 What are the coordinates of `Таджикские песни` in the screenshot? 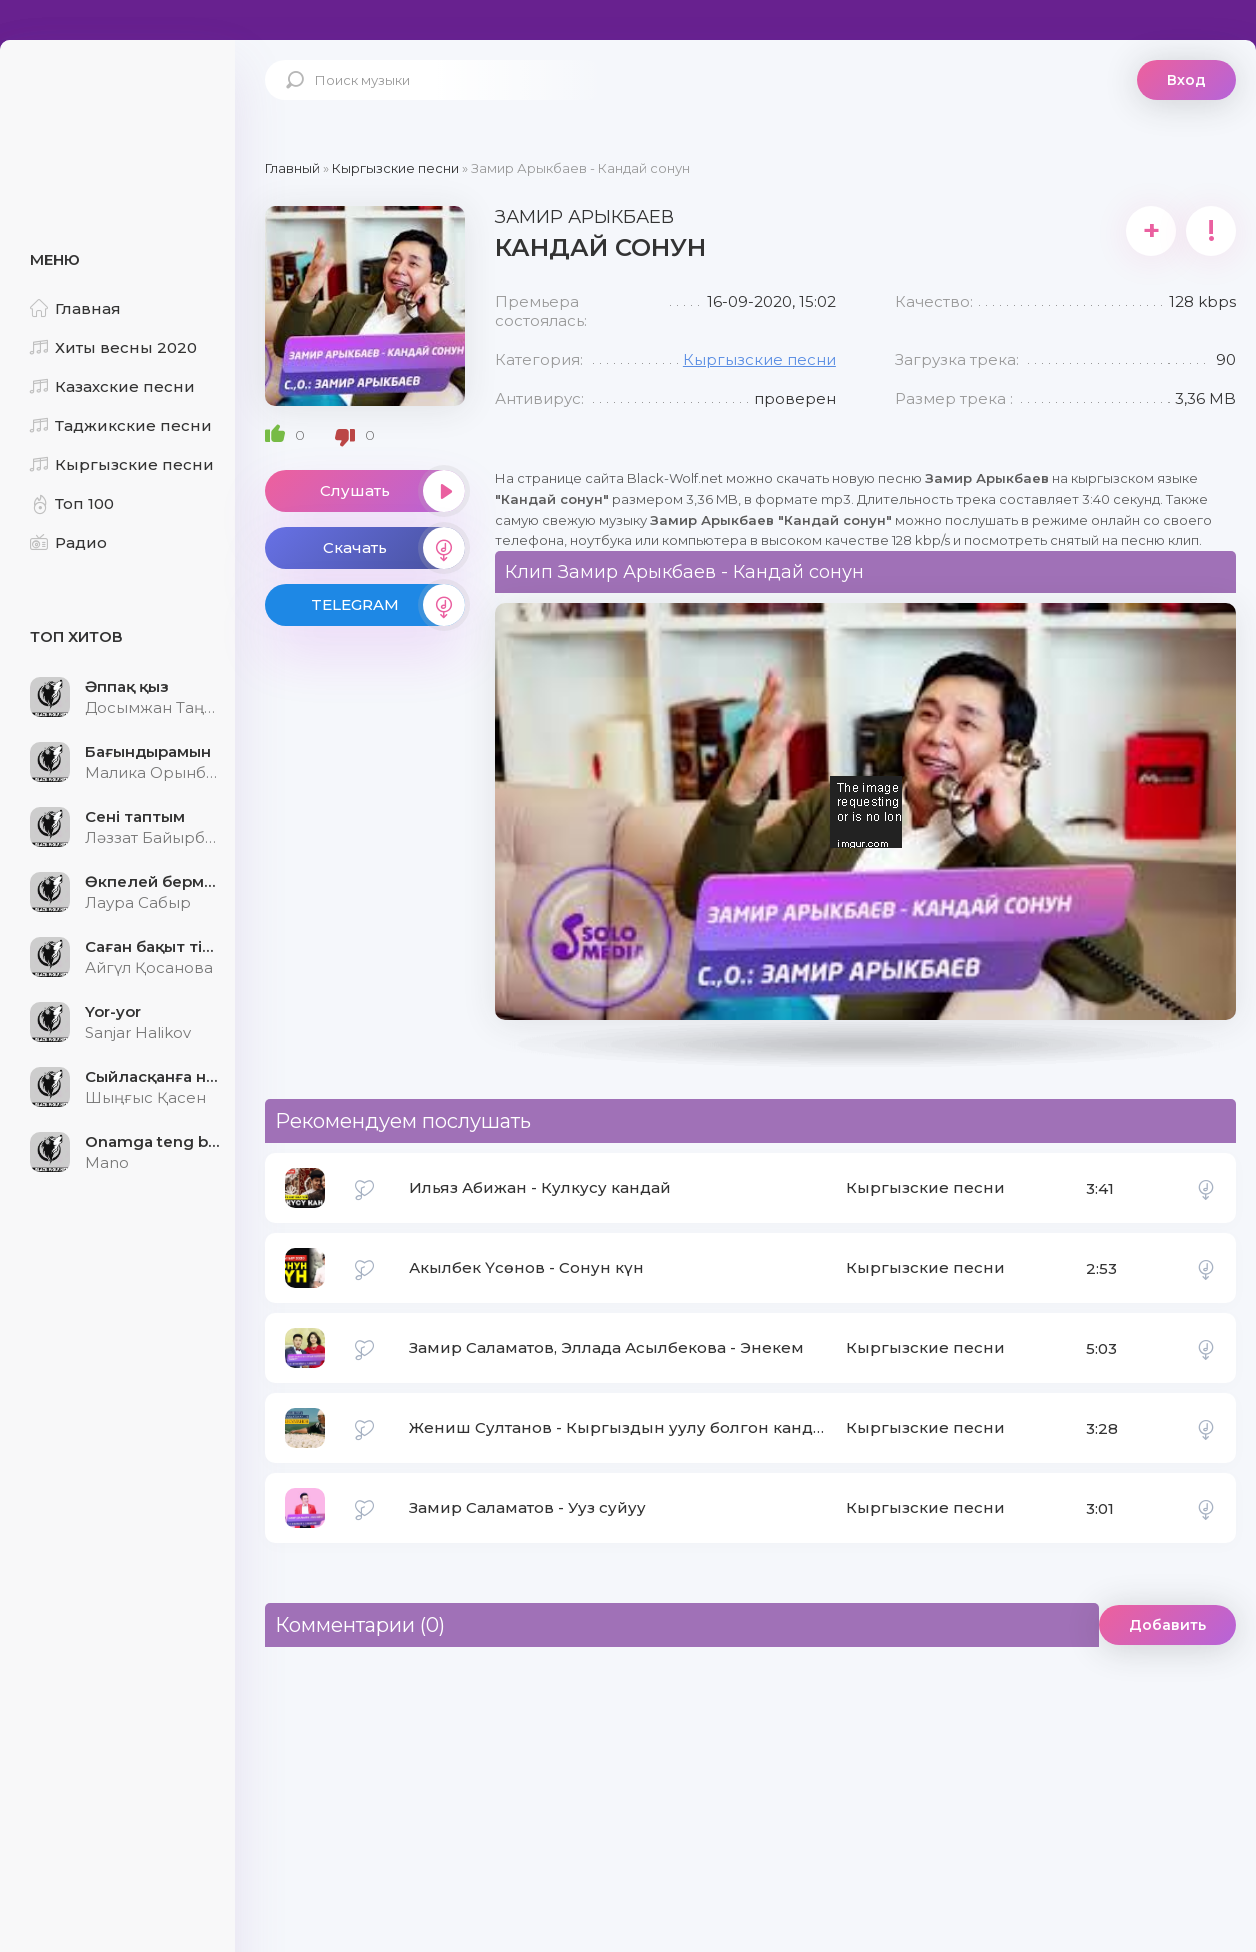 It's located at (121, 425).